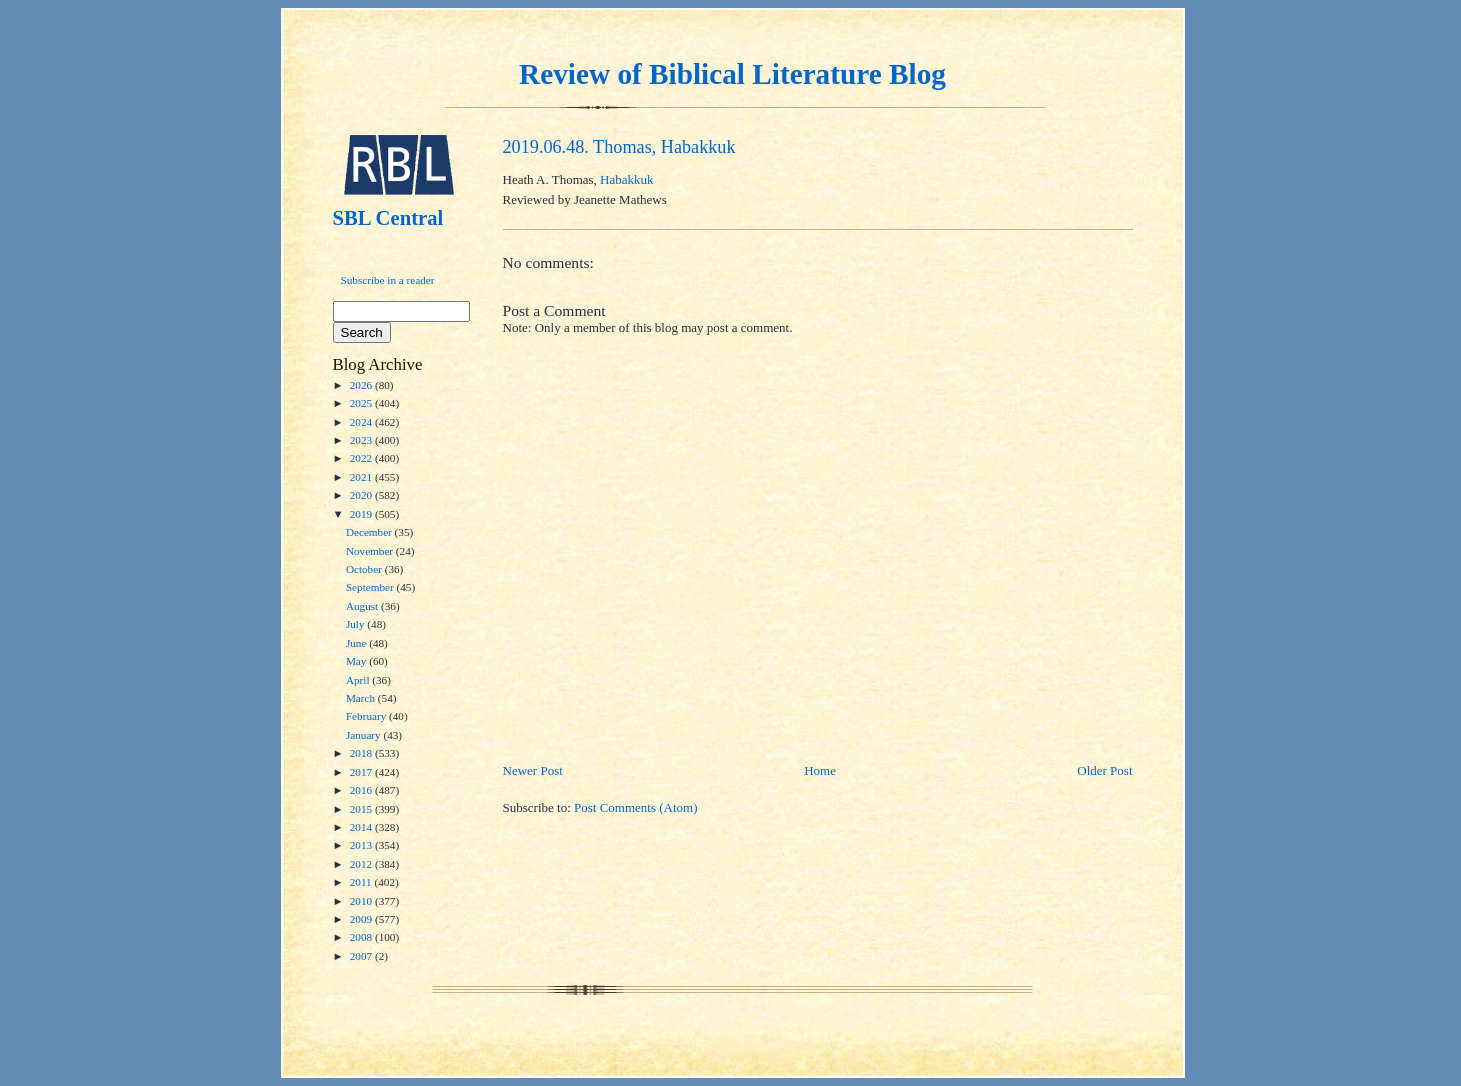 The height and width of the screenshot is (1086, 1461). I want to click on Subscribe in a reader, so click(388, 280).